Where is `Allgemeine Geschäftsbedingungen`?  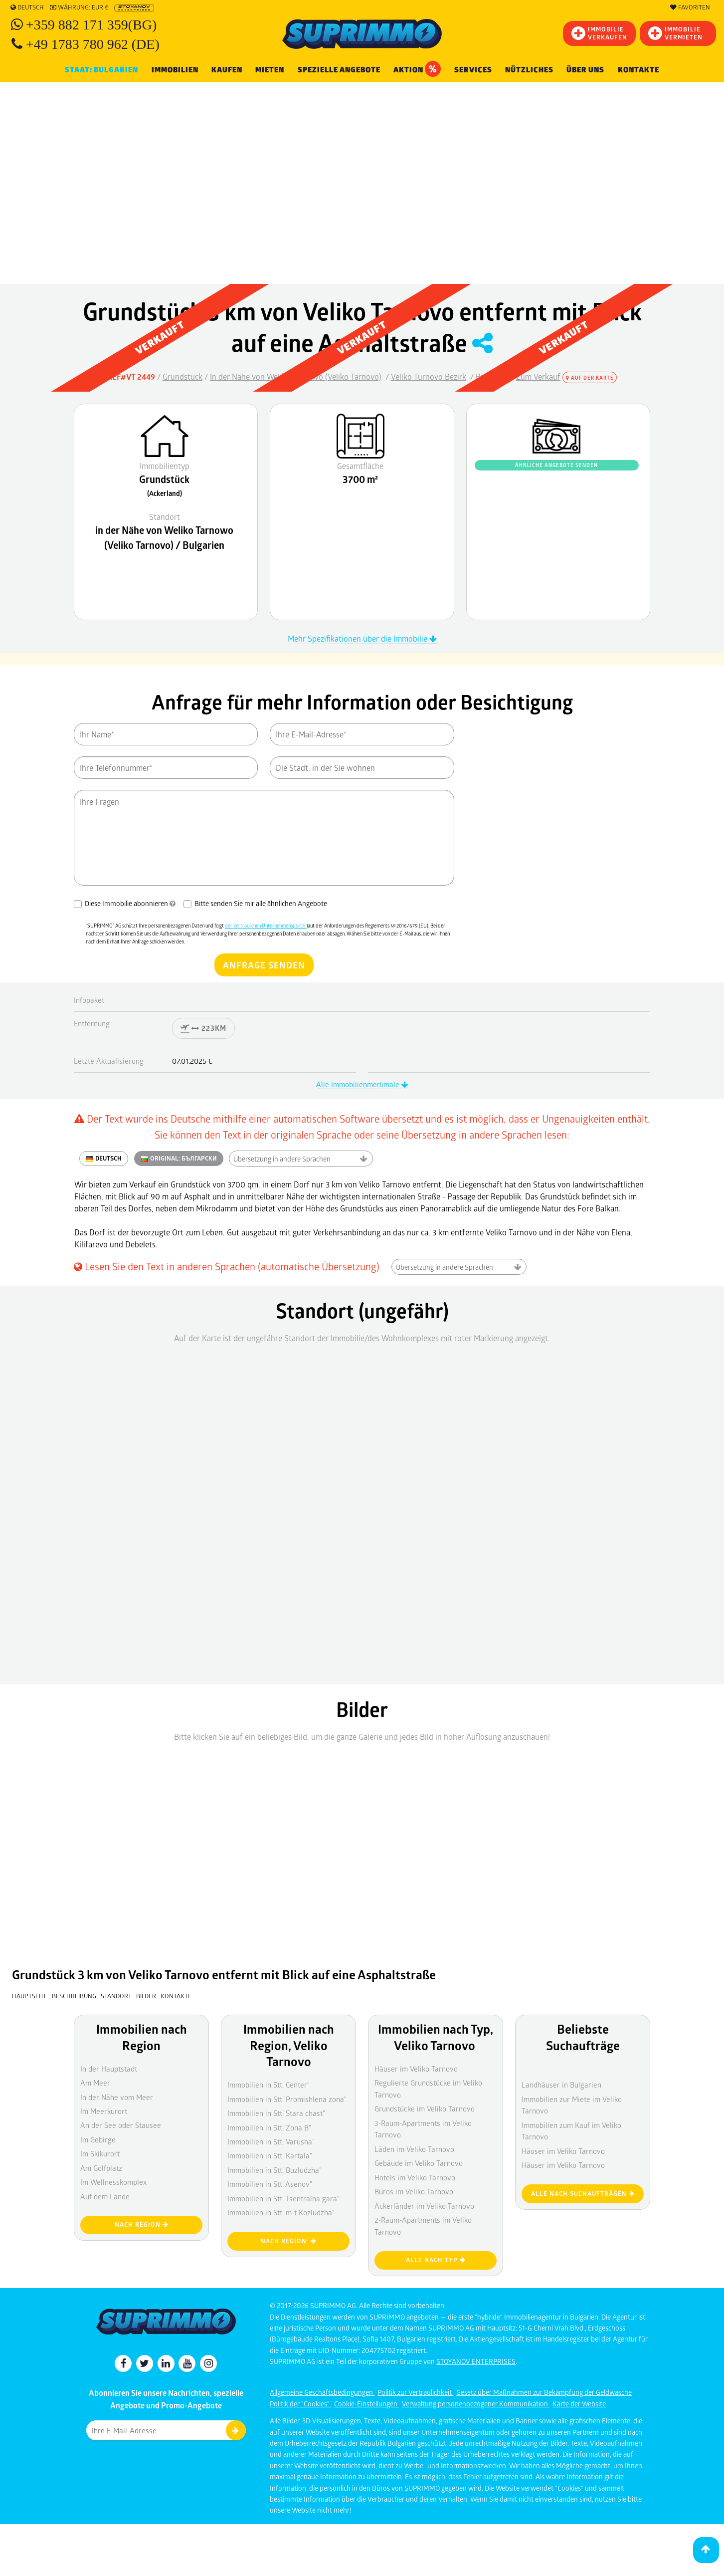 Allgemeine Geschäftsbedingungen is located at coordinates (322, 2392).